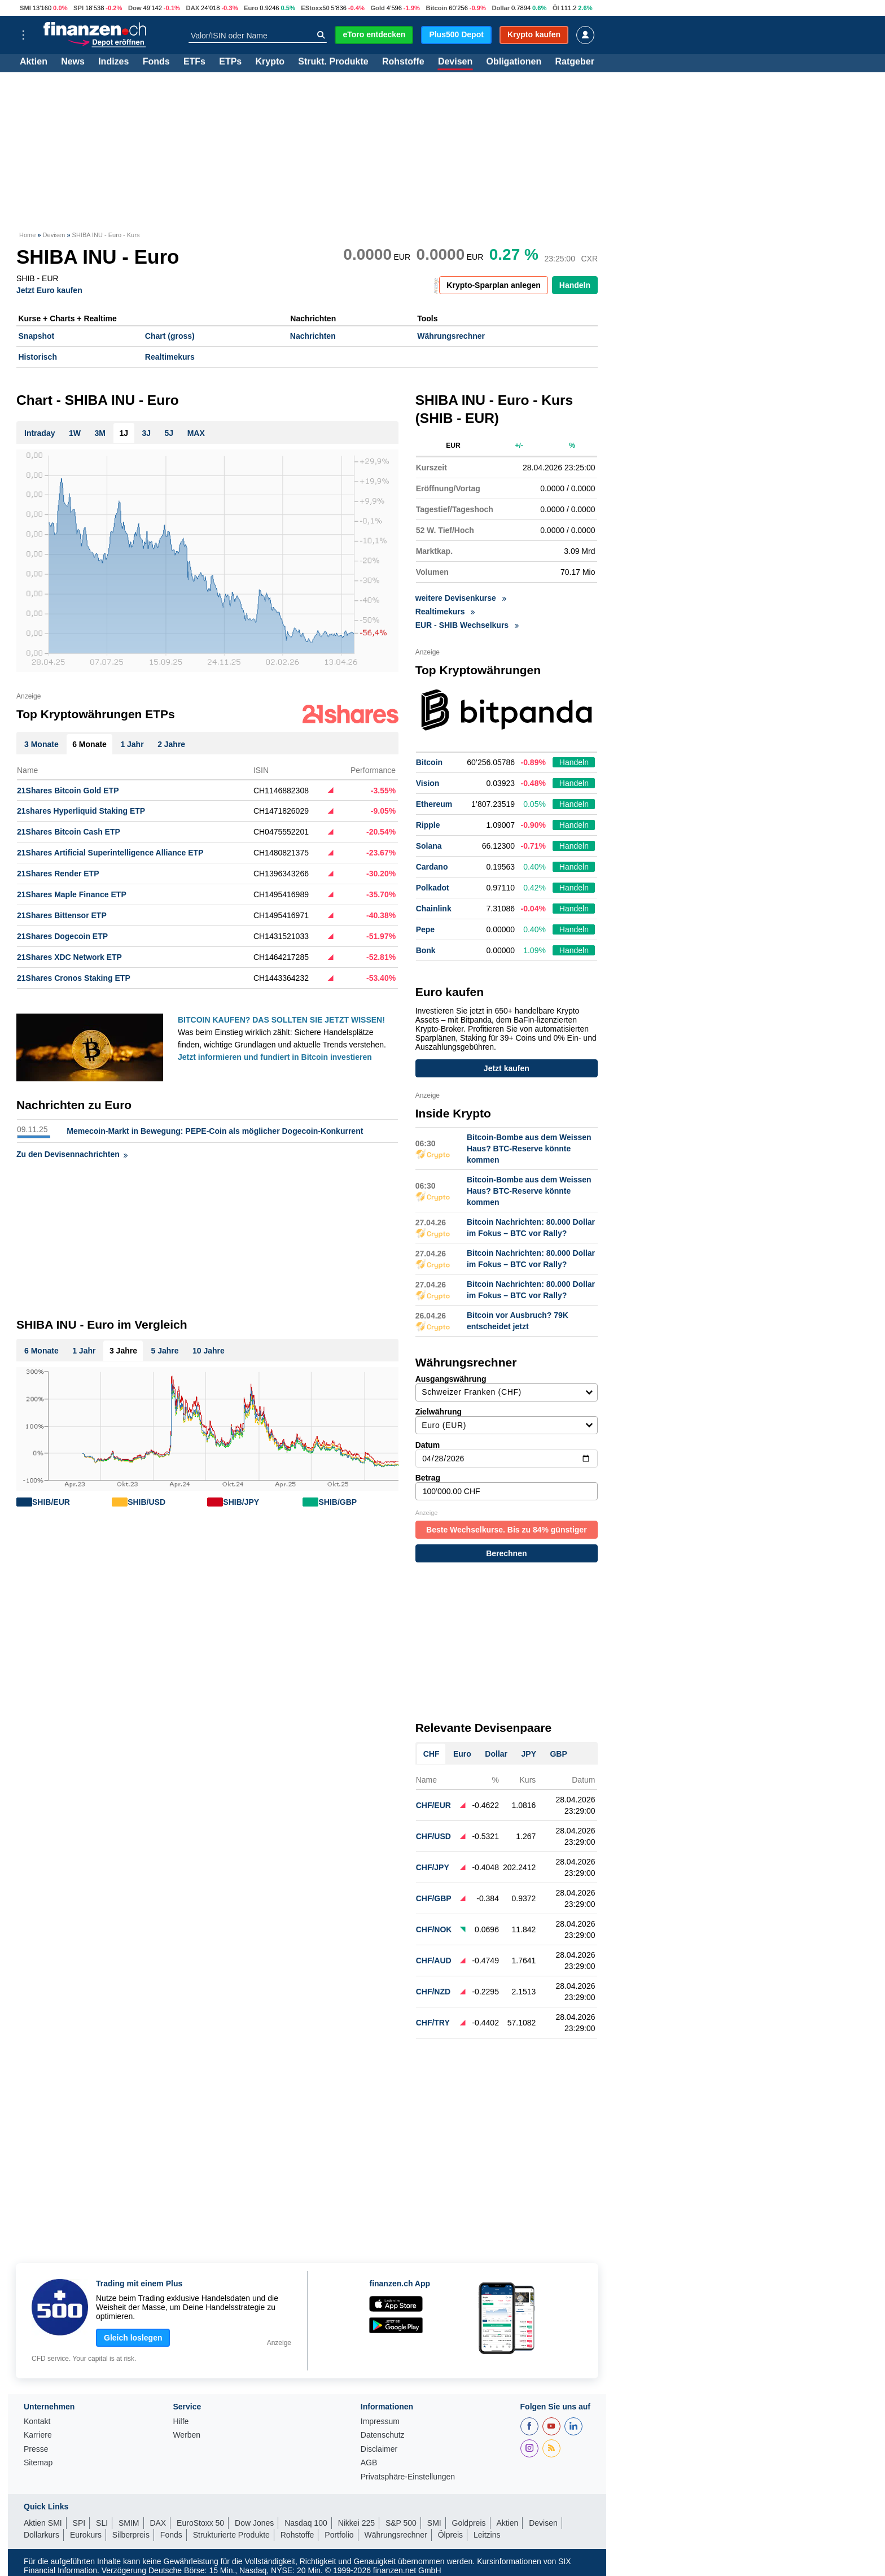  I want to click on CHF/AUD, so click(434, 1960).